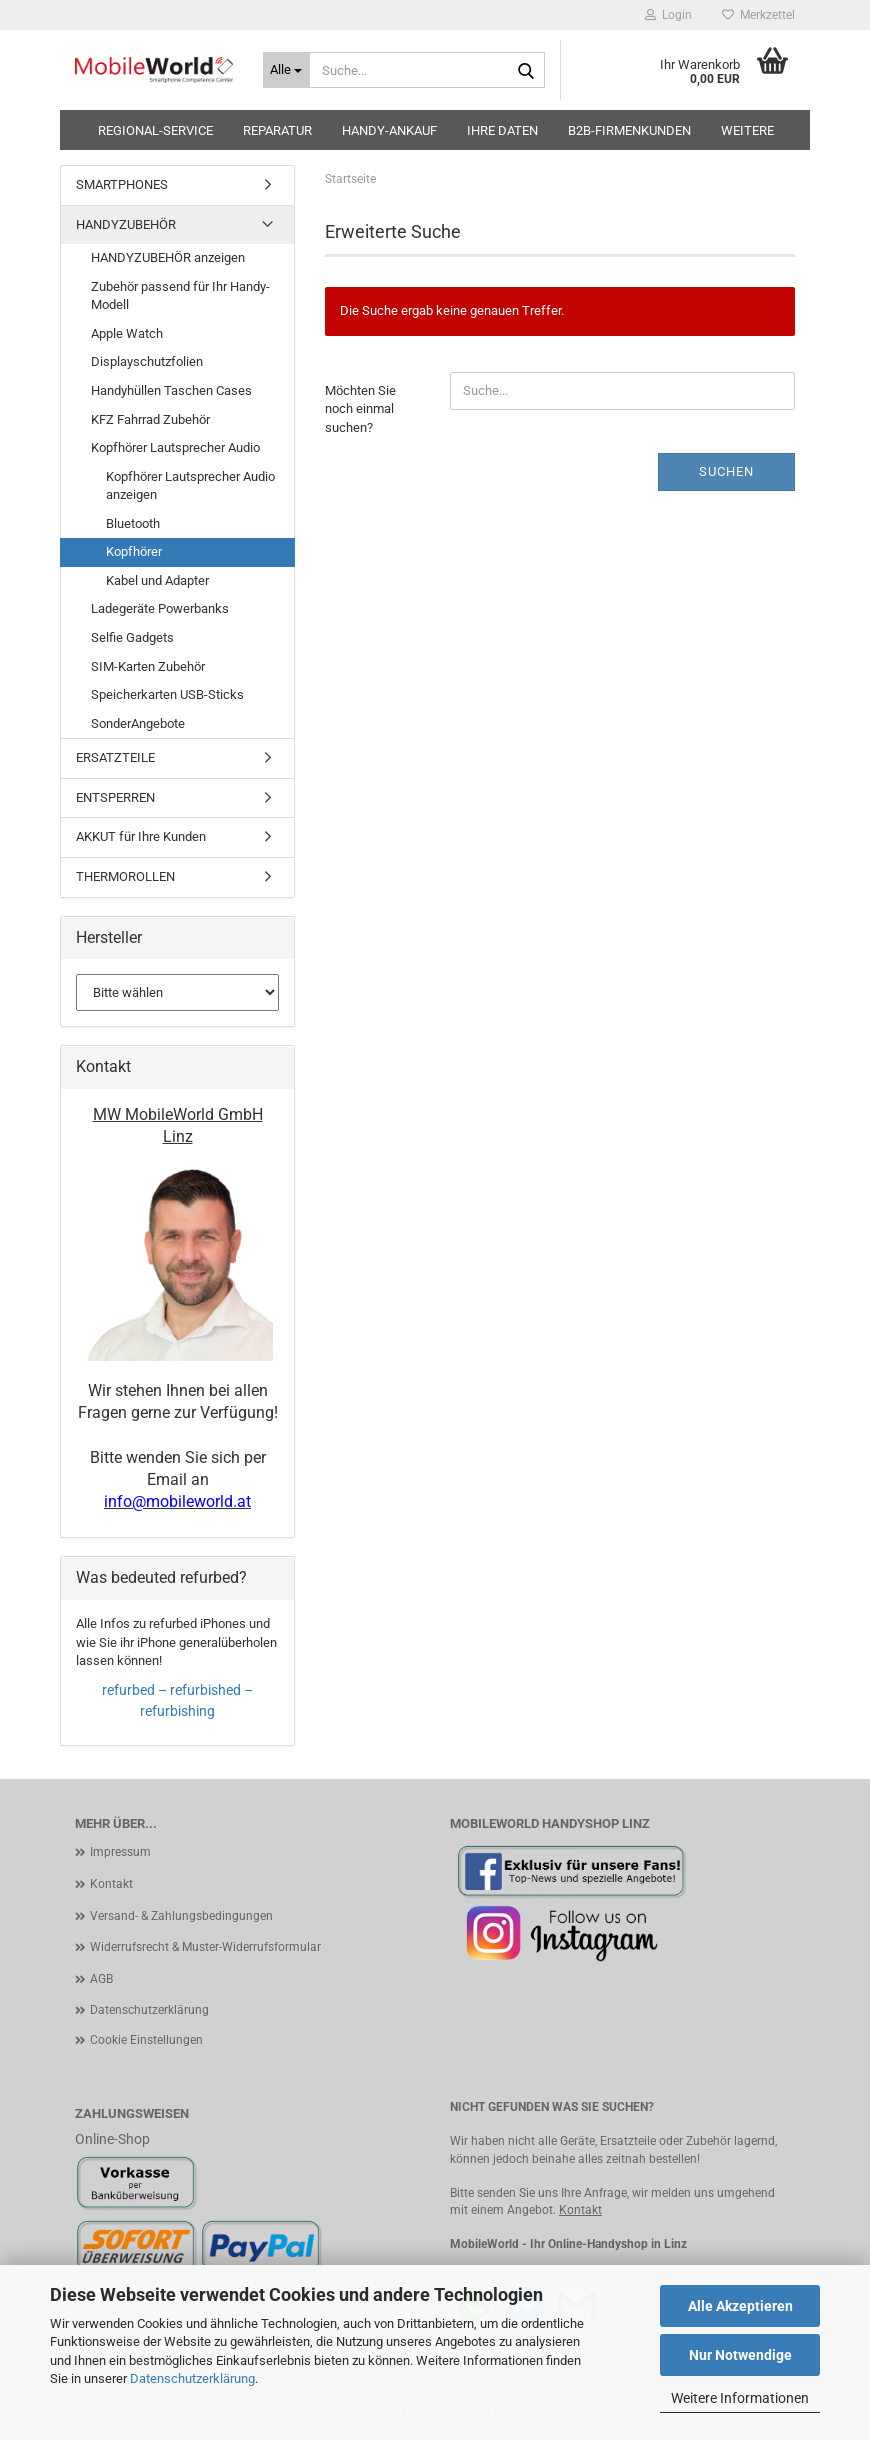 The width and height of the screenshot is (870, 2440). Describe the element at coordinates (146, 2040) in the screenshot. I see `Cookie Einstellungen` at that location.